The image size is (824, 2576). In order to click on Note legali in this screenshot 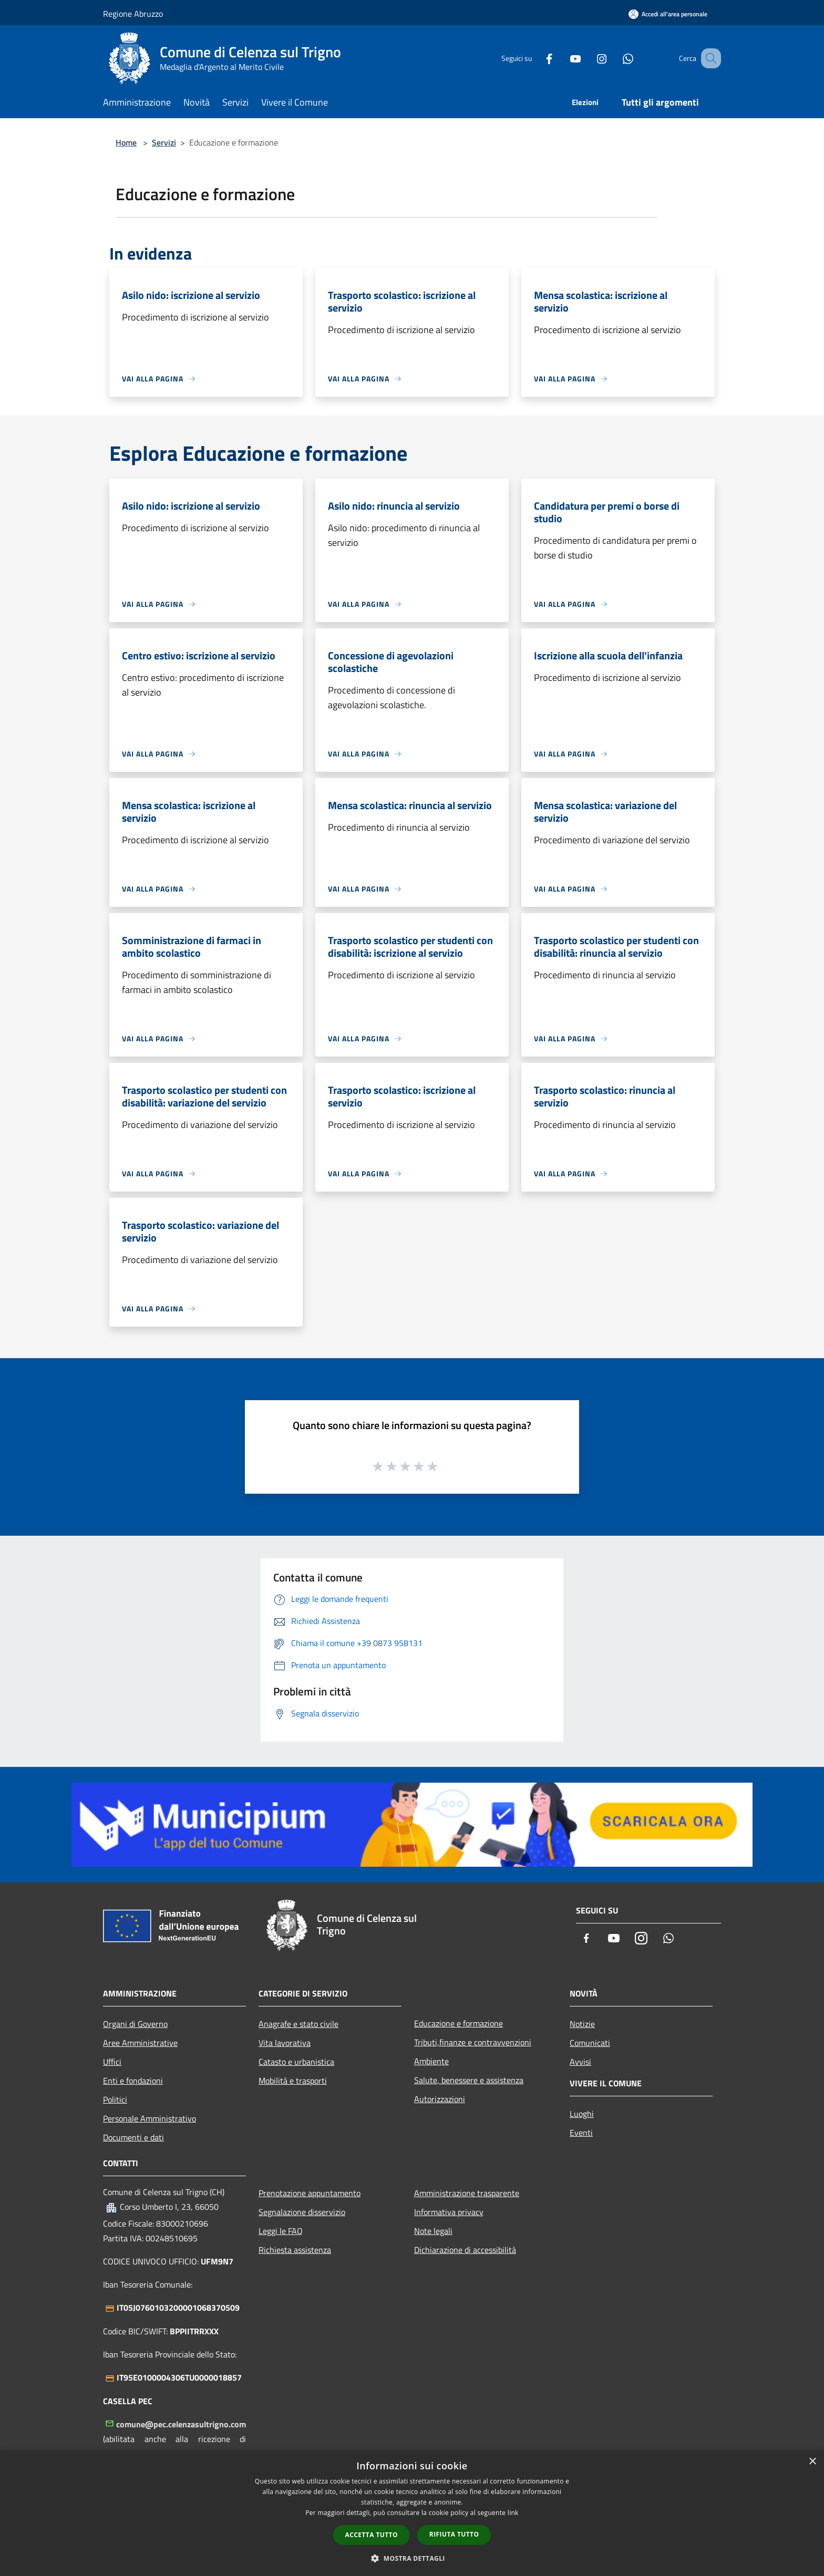, I will do `click(433, 2231)`.